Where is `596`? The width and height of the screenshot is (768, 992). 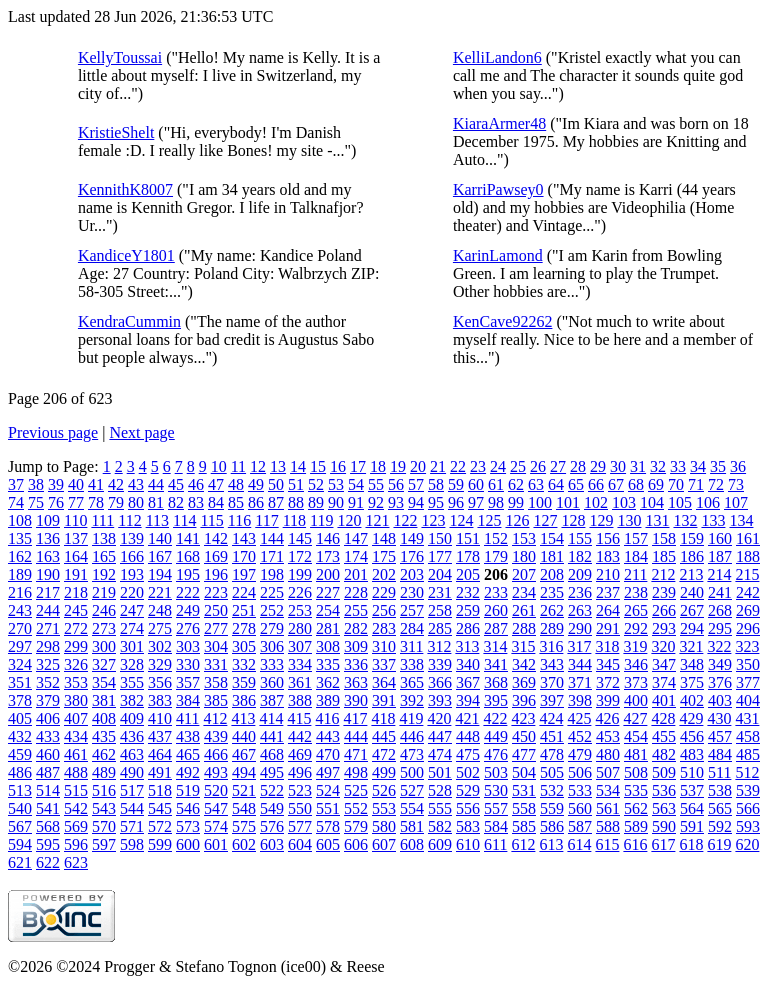
596 is located at coordinates (76, 844).